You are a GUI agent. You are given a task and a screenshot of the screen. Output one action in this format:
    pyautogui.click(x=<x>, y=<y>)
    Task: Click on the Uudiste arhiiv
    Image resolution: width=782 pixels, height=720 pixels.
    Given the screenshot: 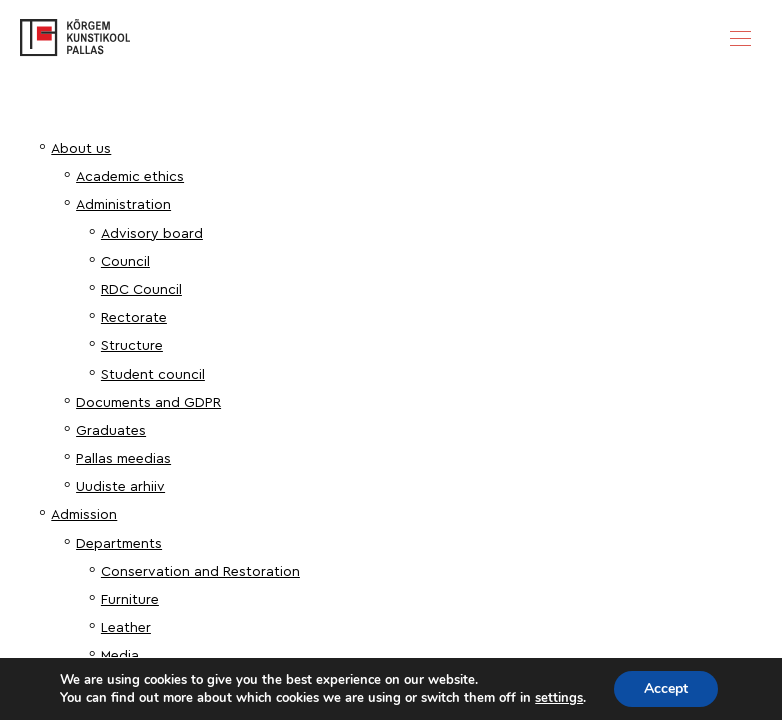 What is the action you would take?
    pyautogui.click(x=120, y=487)
    